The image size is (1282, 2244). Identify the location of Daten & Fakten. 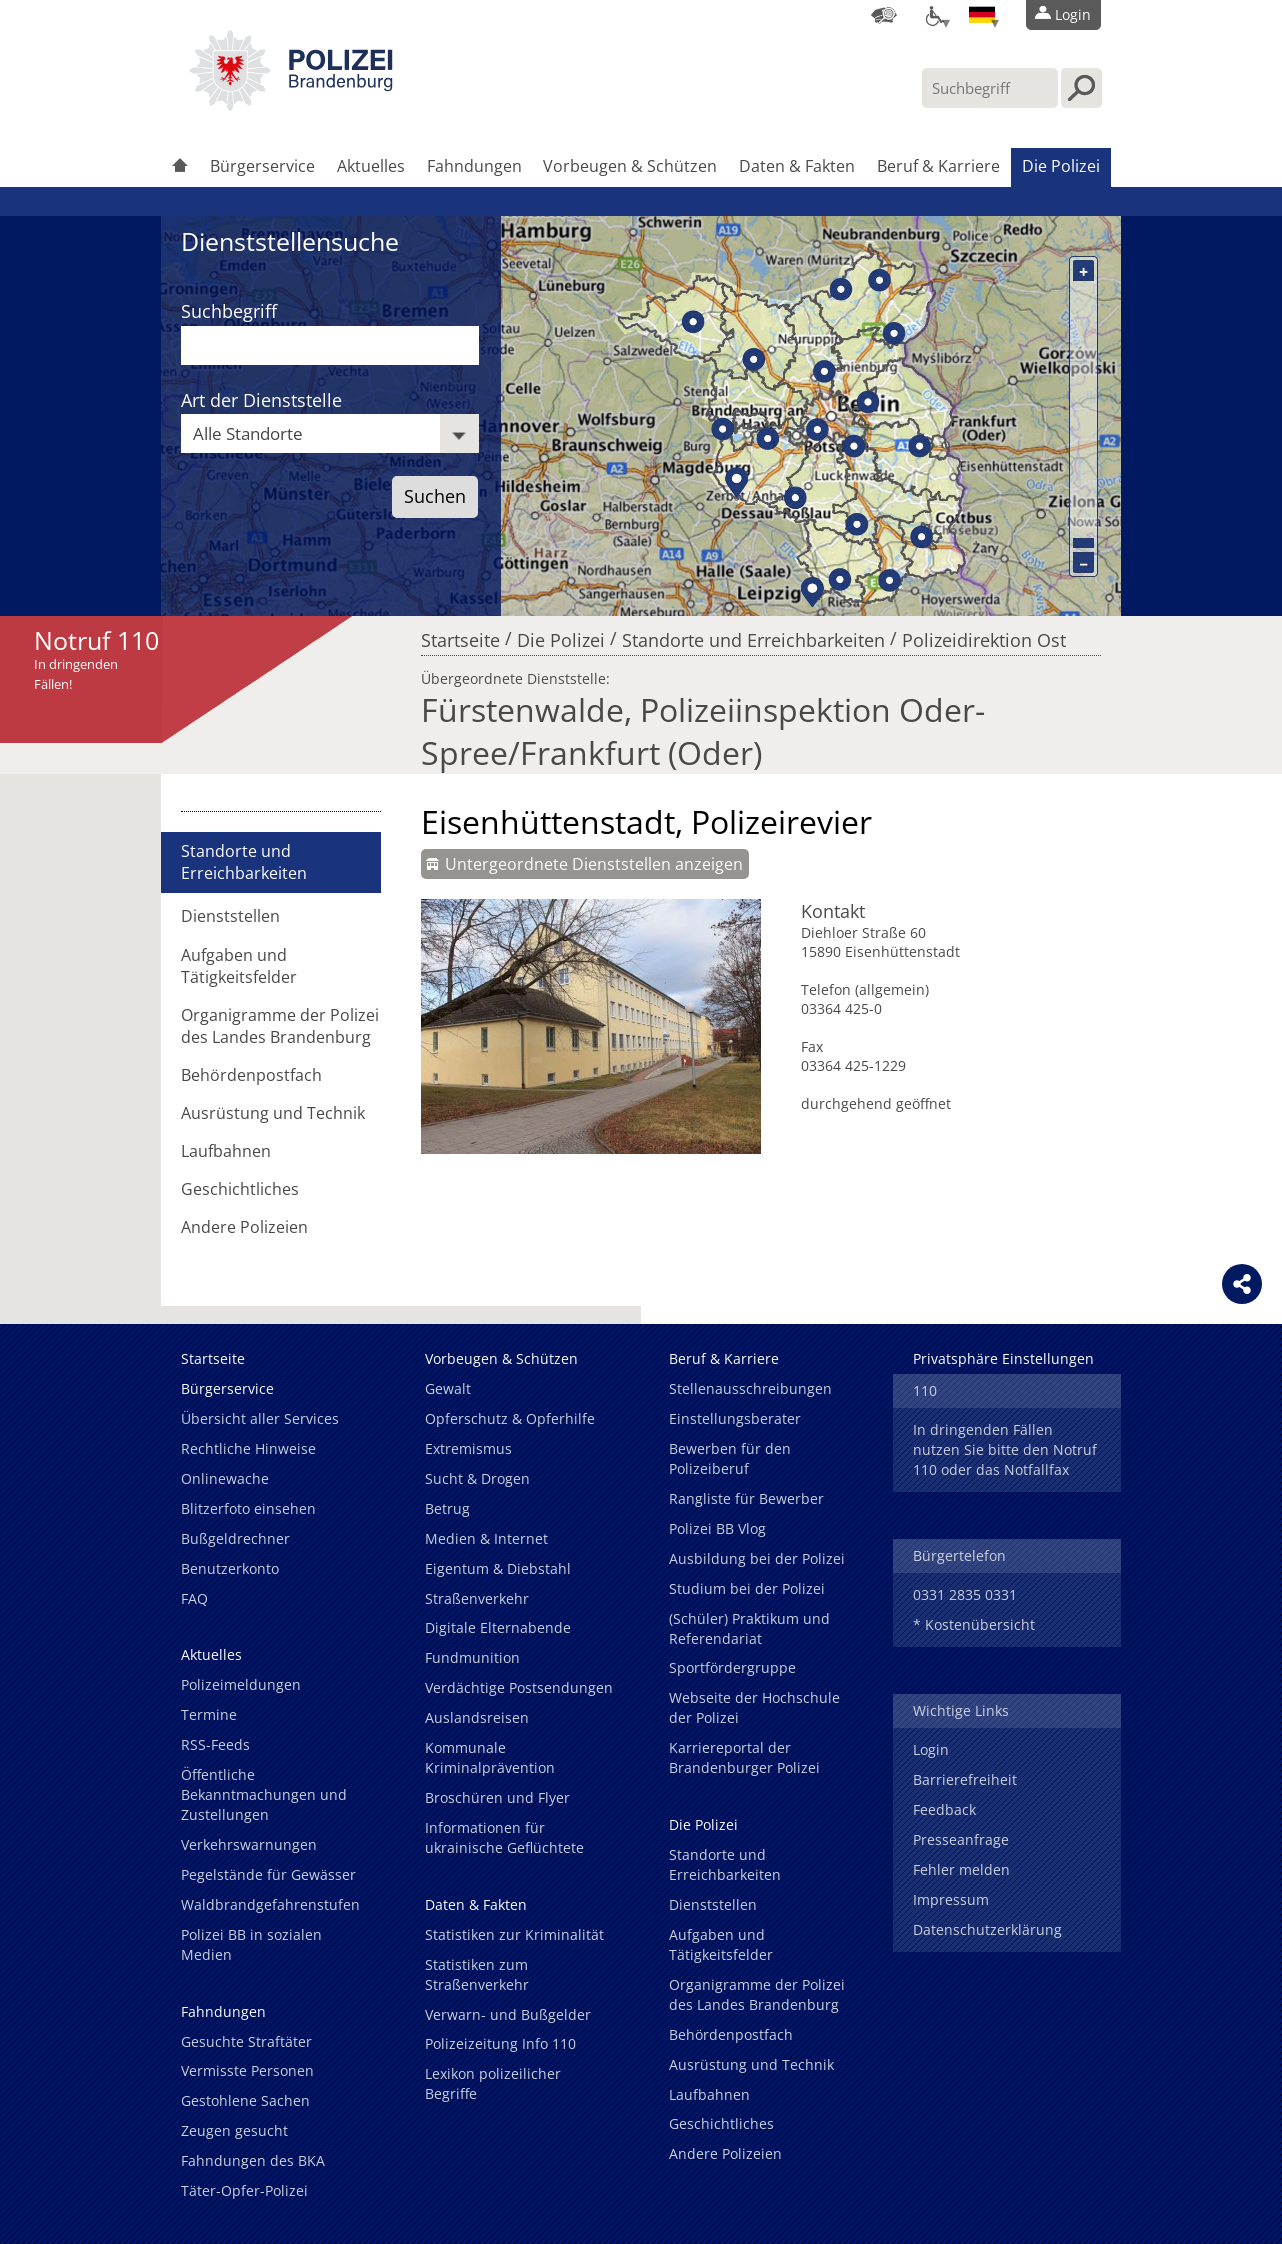
(797, 166).